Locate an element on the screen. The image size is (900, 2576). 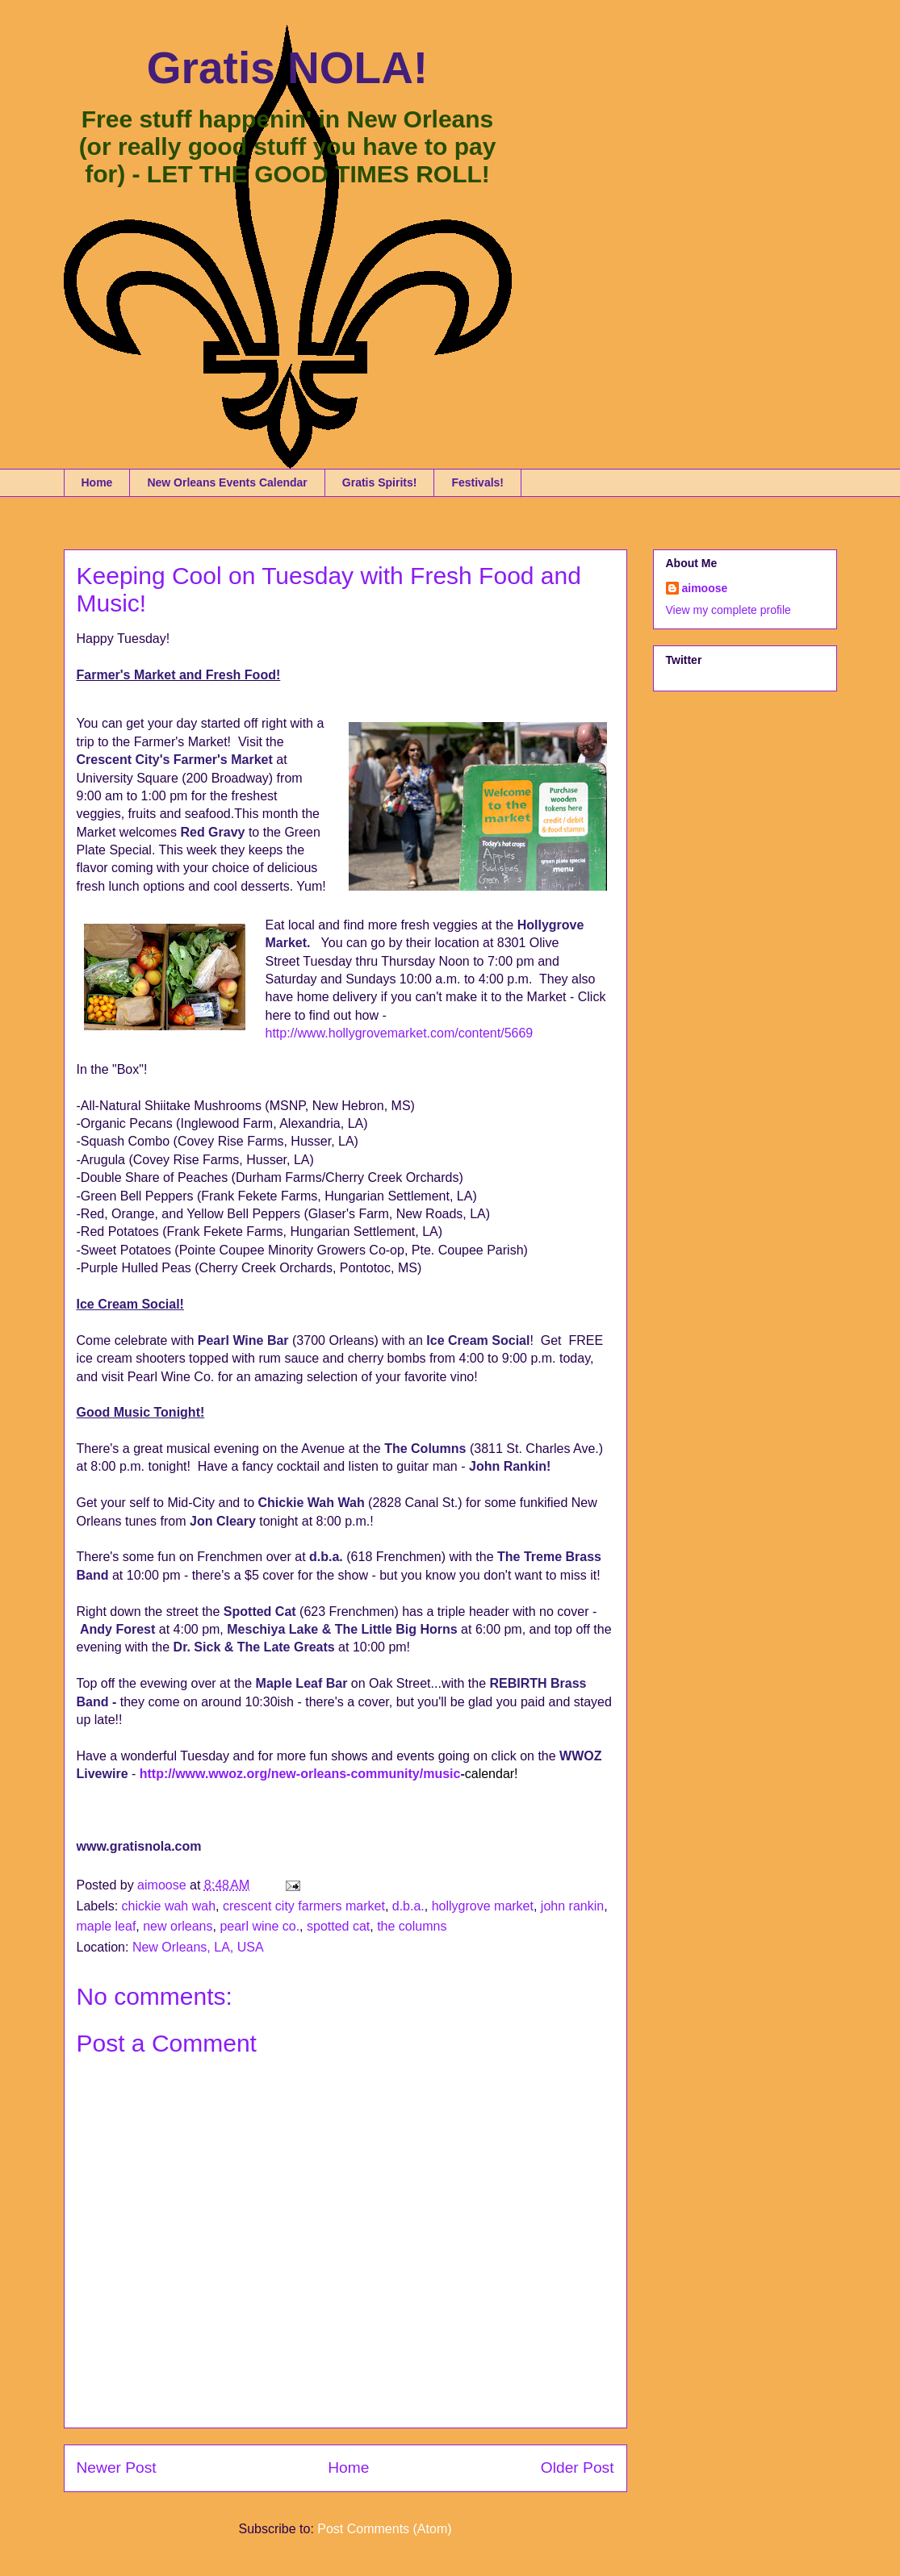
Older Post is located at coordinates (577, 2467).